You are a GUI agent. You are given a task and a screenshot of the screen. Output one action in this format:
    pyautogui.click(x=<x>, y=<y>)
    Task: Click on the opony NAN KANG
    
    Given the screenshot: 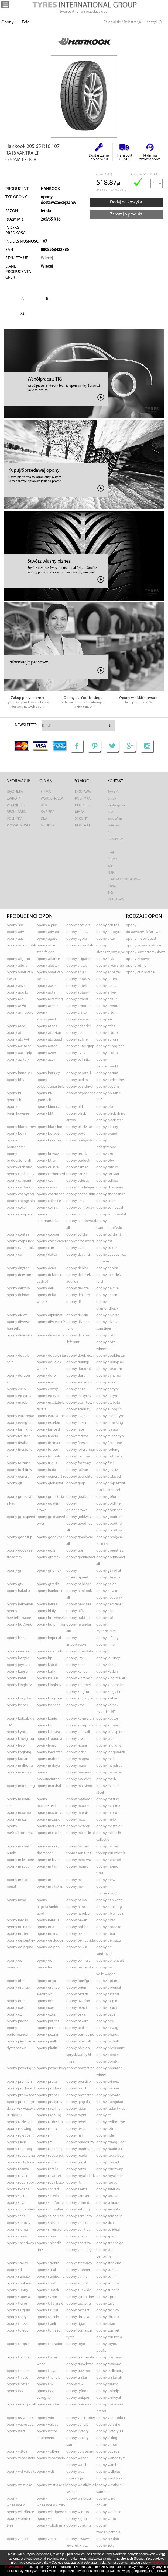 What is the action you would take?
    pyautogui.click(x=109, y=1900)
    